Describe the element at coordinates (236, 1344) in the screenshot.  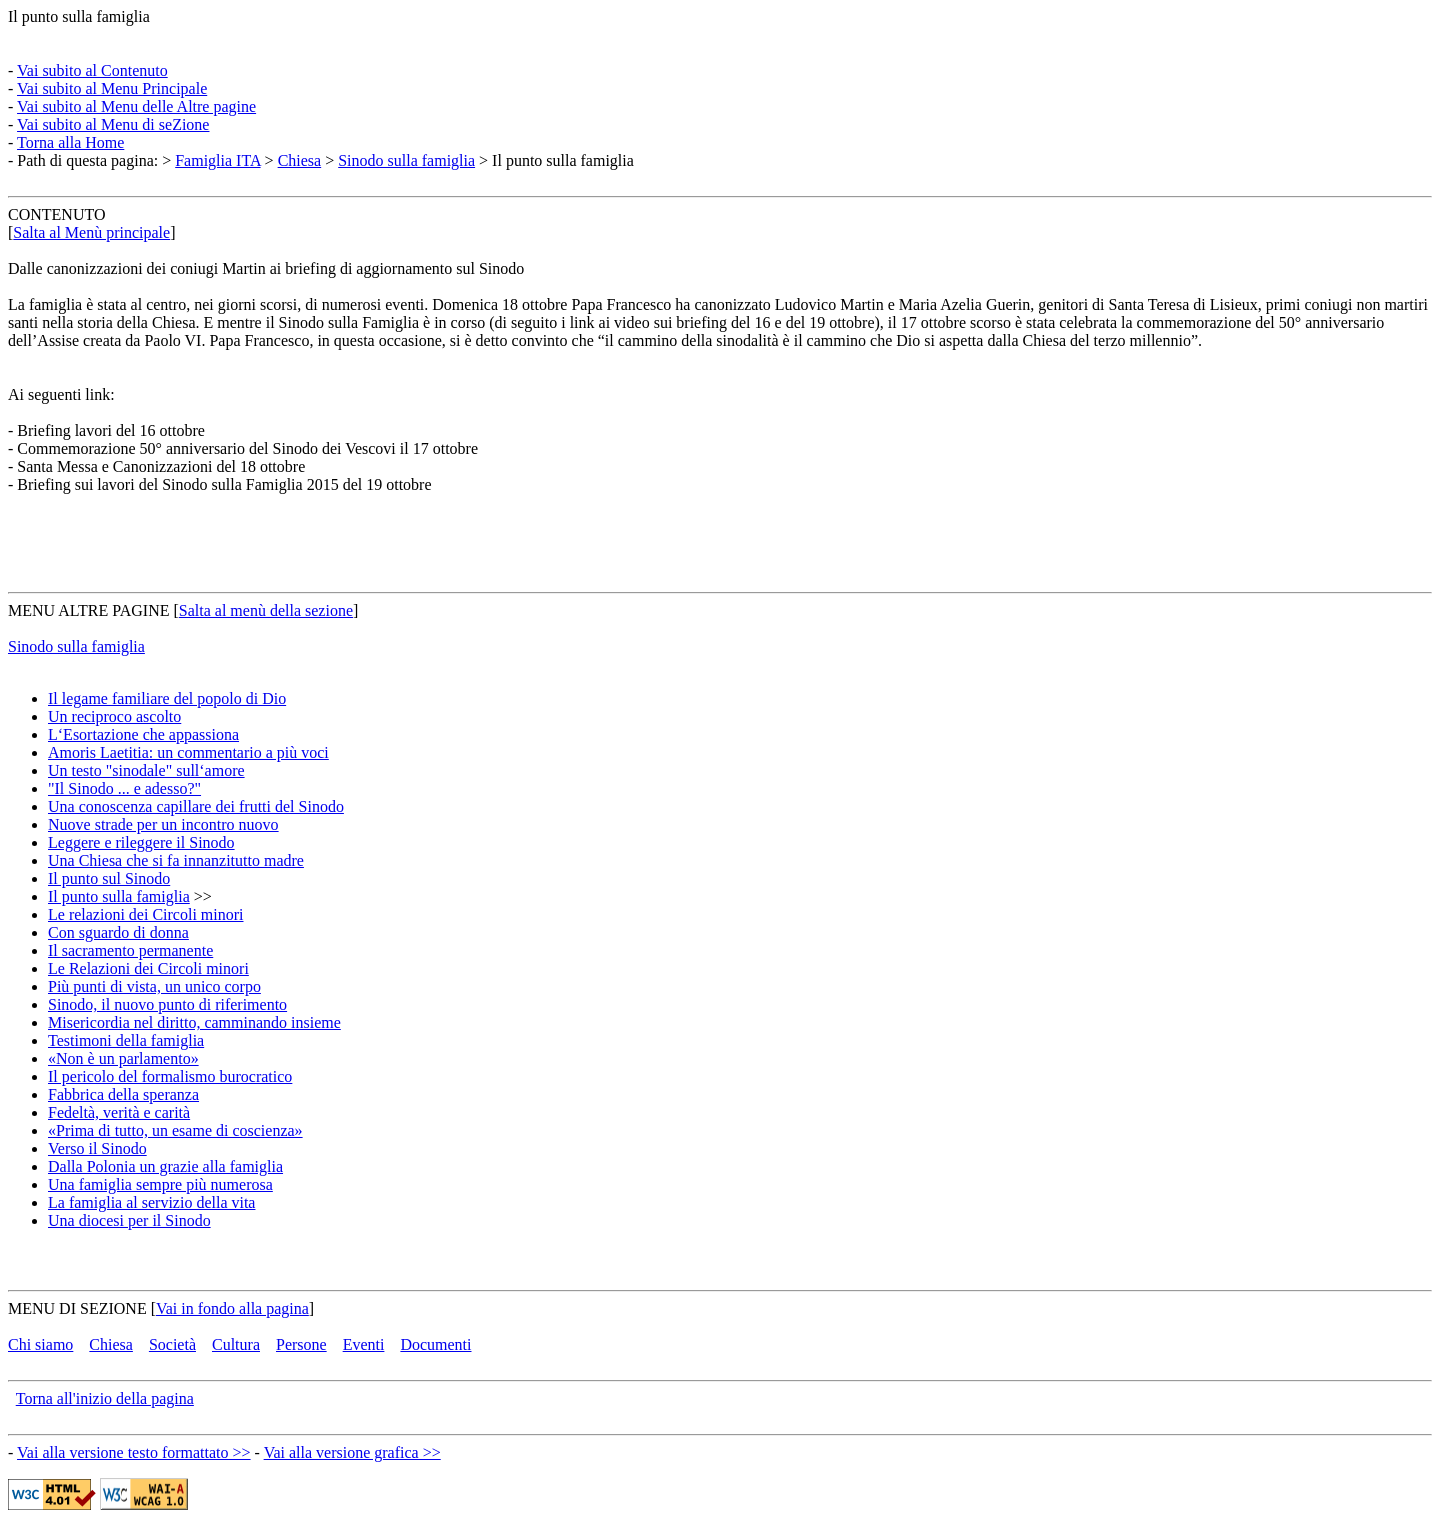
I see `Cultura` at that location.